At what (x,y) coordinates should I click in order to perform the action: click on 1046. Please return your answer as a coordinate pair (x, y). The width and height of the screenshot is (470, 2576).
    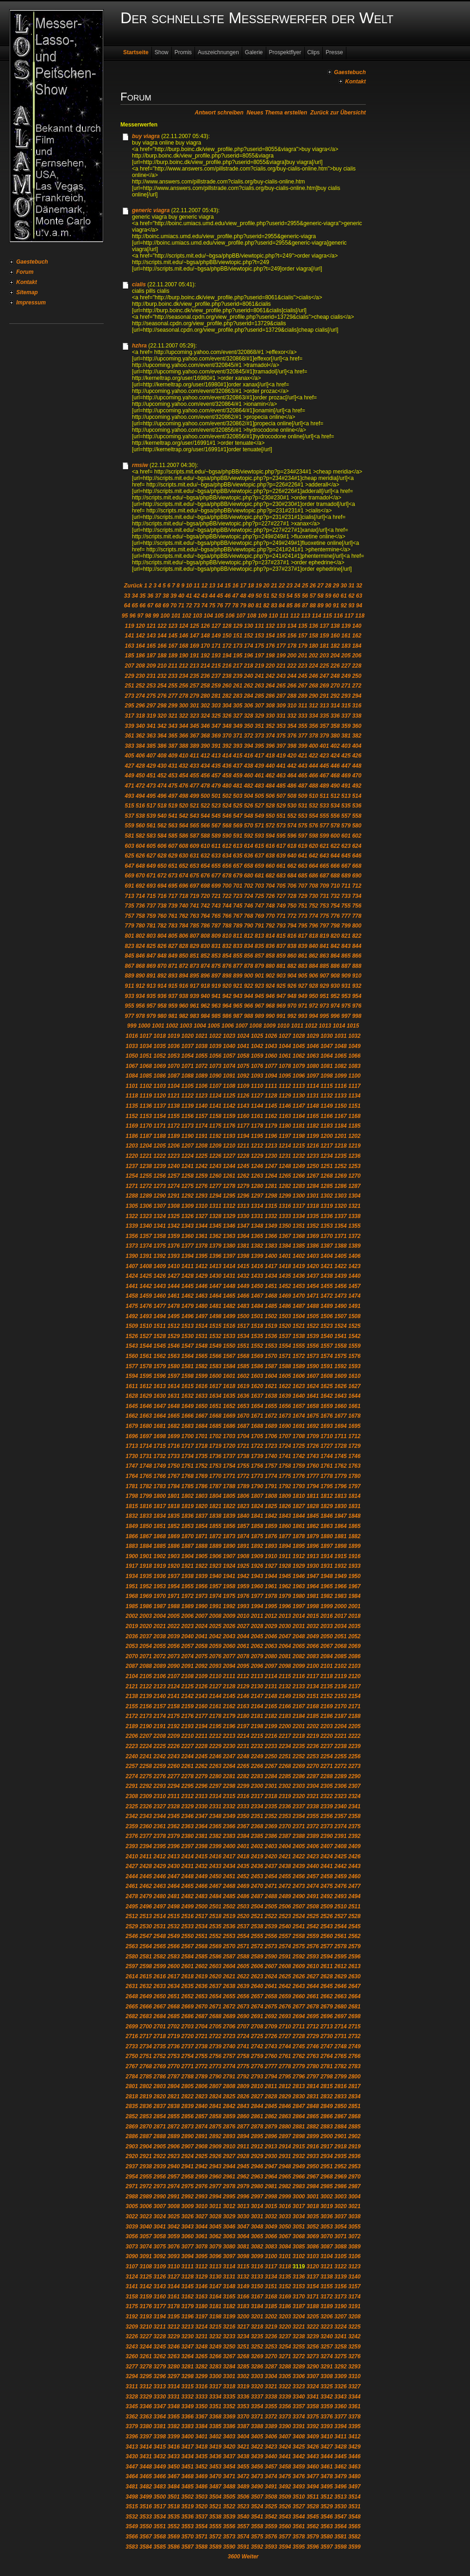
    Looking at the image, I should click on (313, 1046).